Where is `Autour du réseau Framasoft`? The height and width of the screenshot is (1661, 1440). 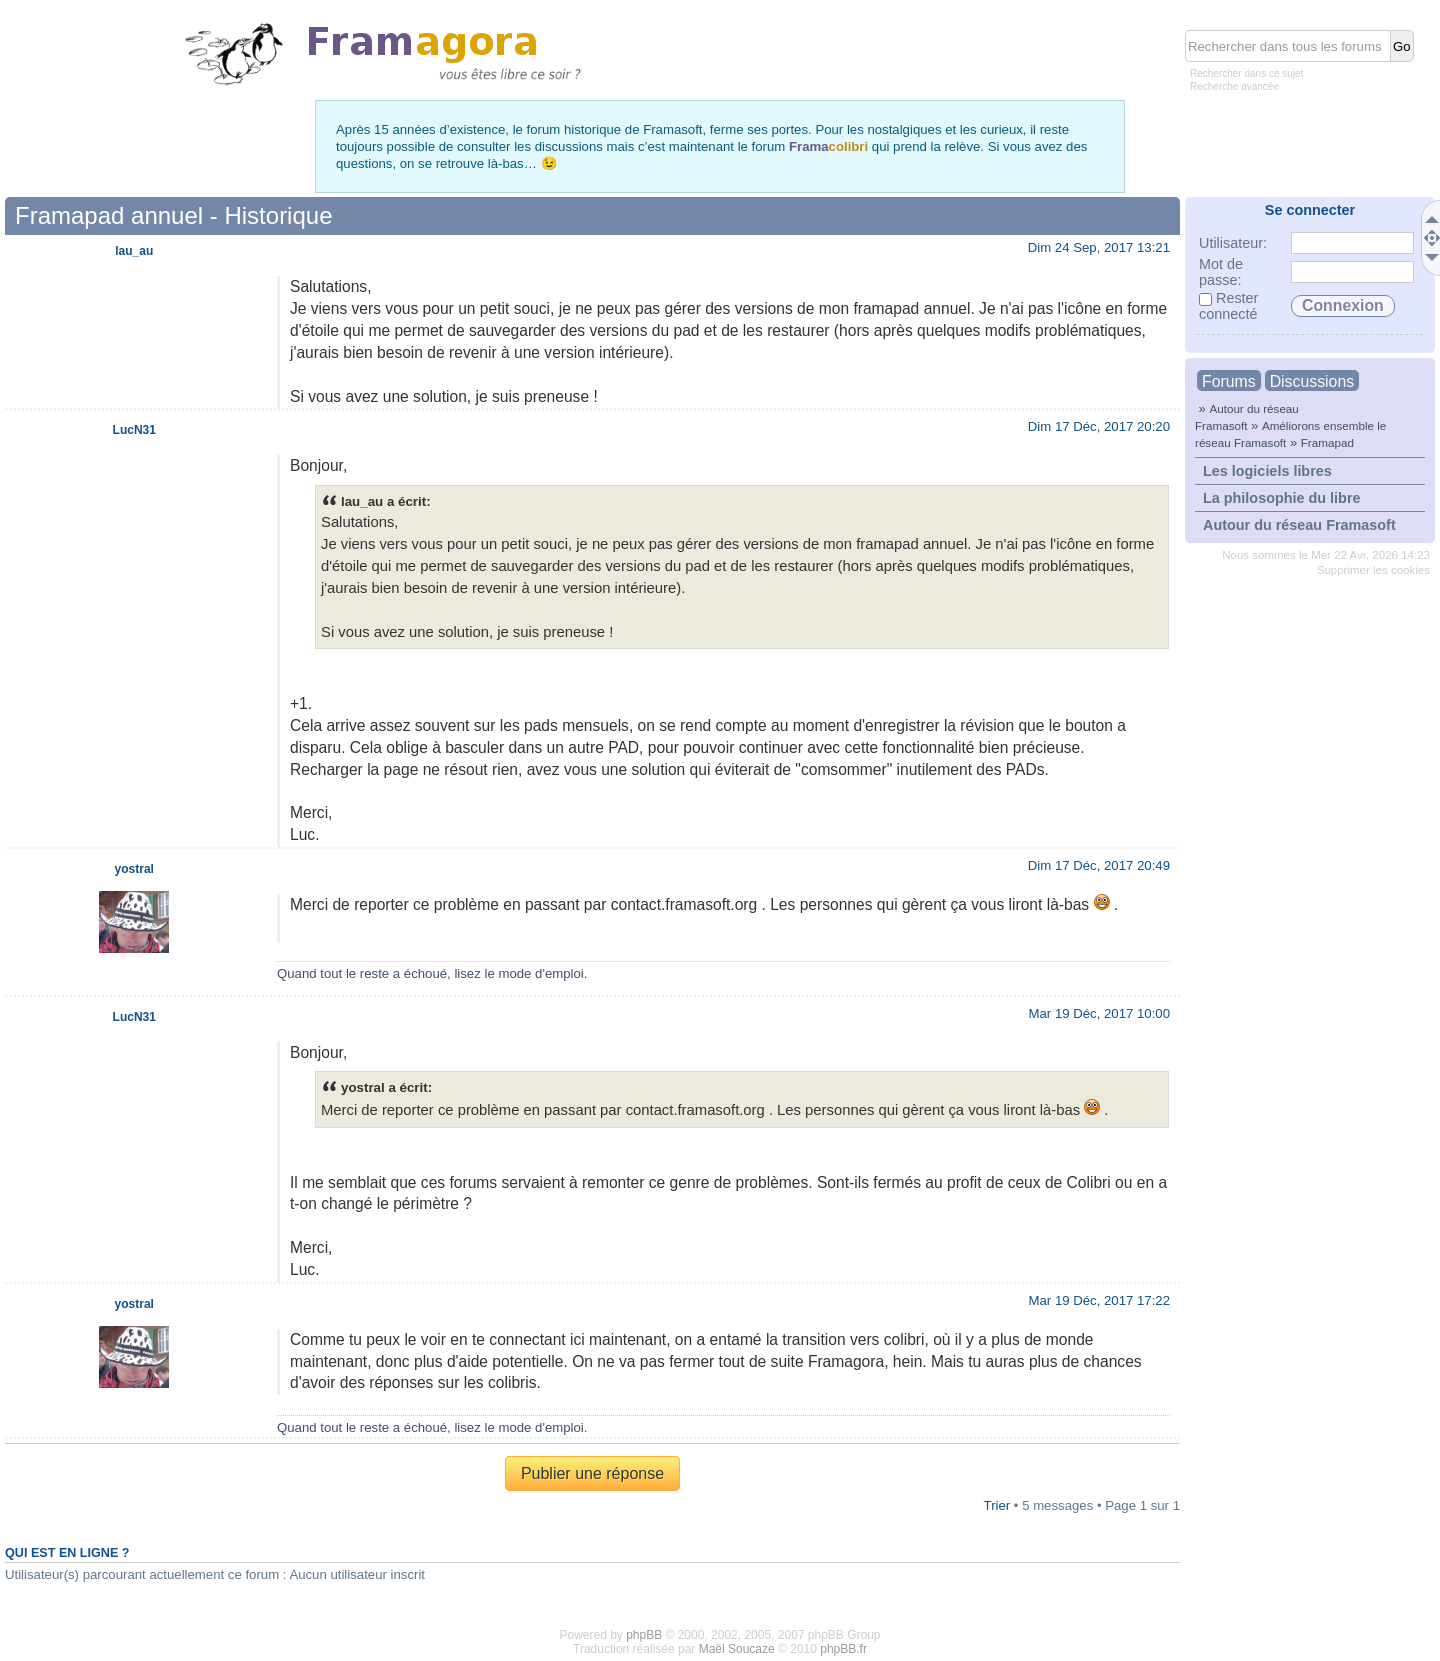 Autour du réseau Framasoft is located at coordinates (1299, 525).